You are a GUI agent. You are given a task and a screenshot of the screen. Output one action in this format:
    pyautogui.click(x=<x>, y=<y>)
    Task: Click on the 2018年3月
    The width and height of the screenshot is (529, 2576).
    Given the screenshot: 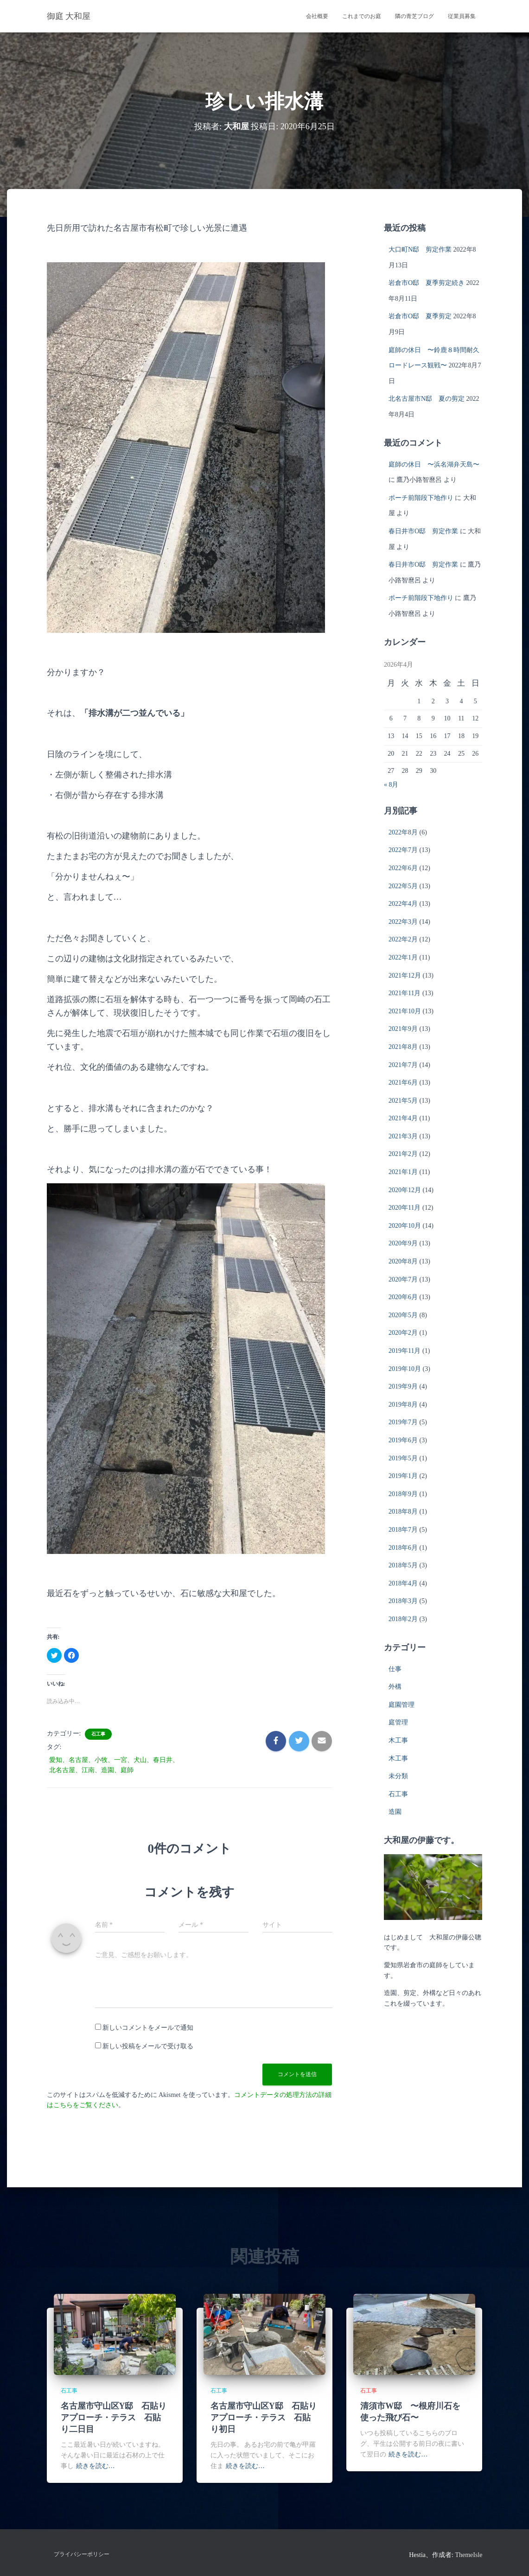 What is the action you would take?
    pyautogui.click(x=403, y=1600)
    